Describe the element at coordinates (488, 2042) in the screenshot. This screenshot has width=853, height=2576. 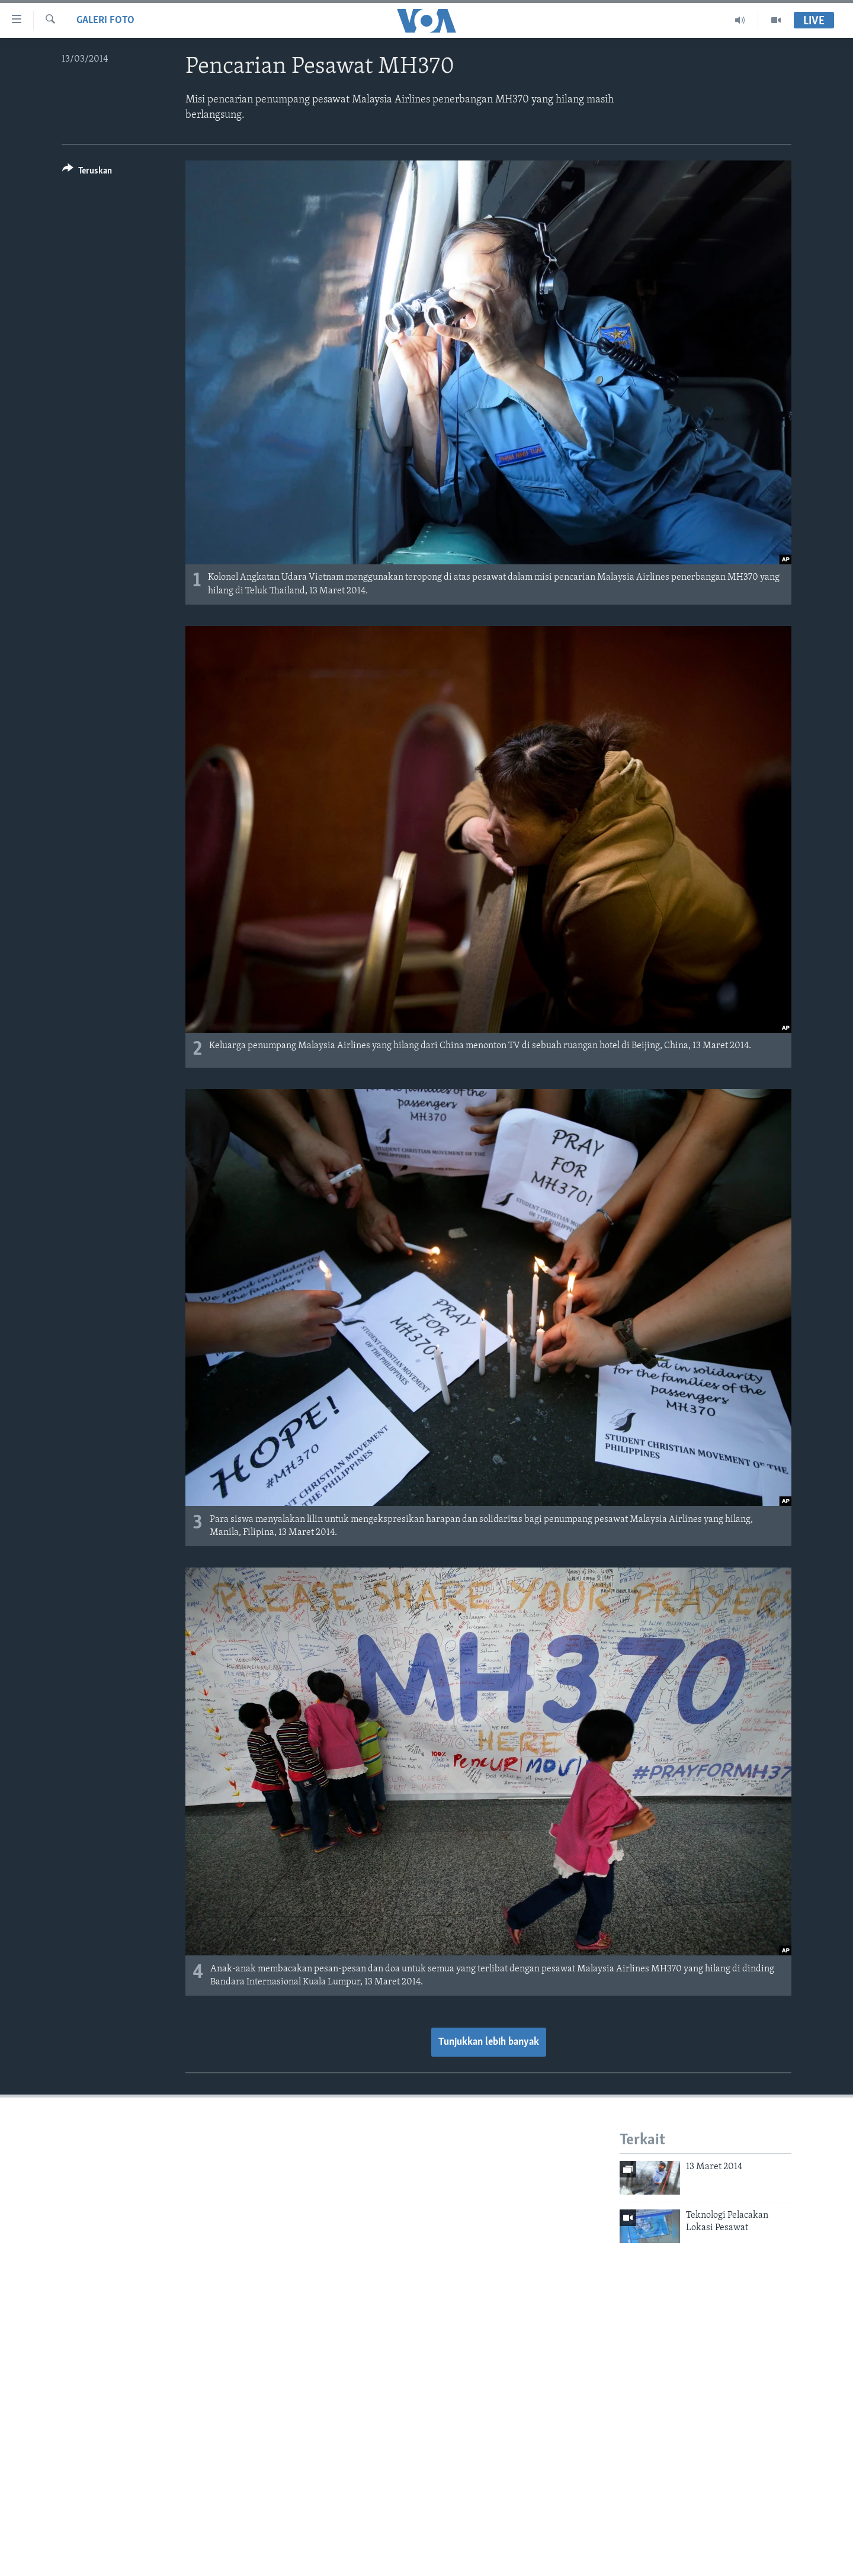
I see `Tunjukkan lebih banyak` at that location.